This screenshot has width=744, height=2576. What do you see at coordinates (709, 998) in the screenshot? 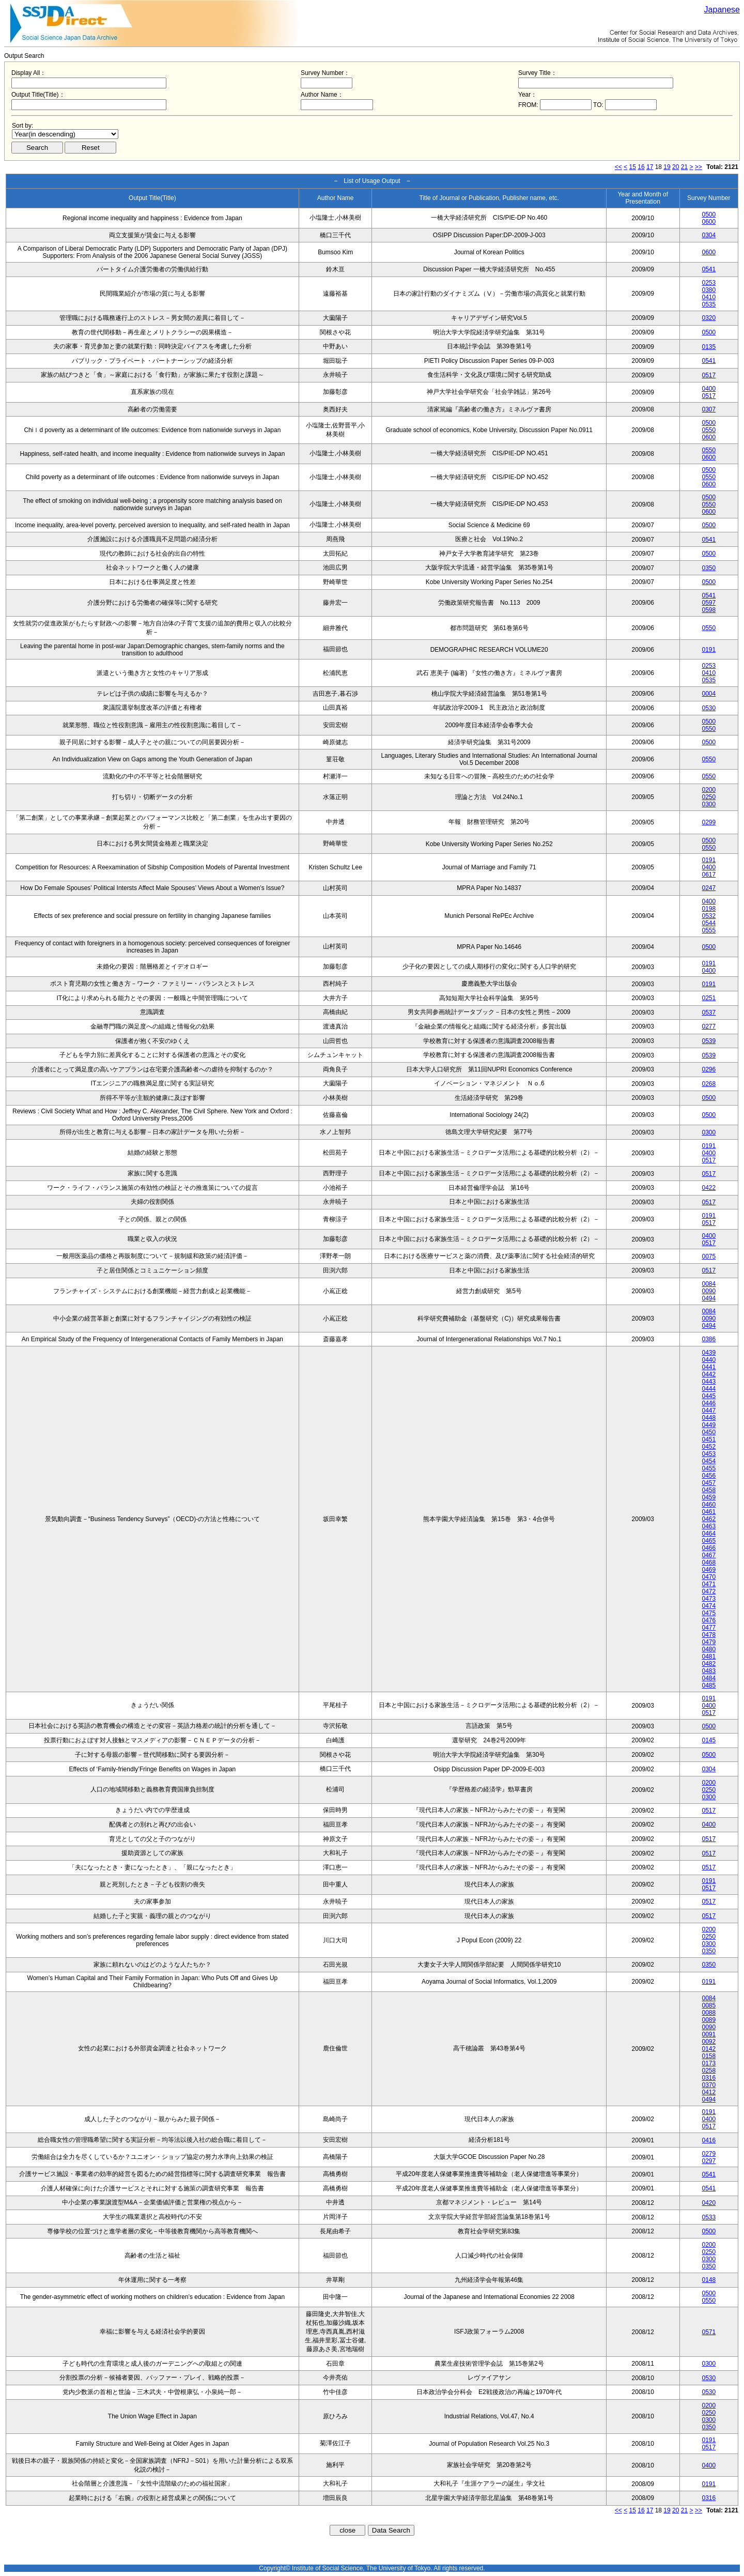
I see `0251` at bounding box center [709, 998].